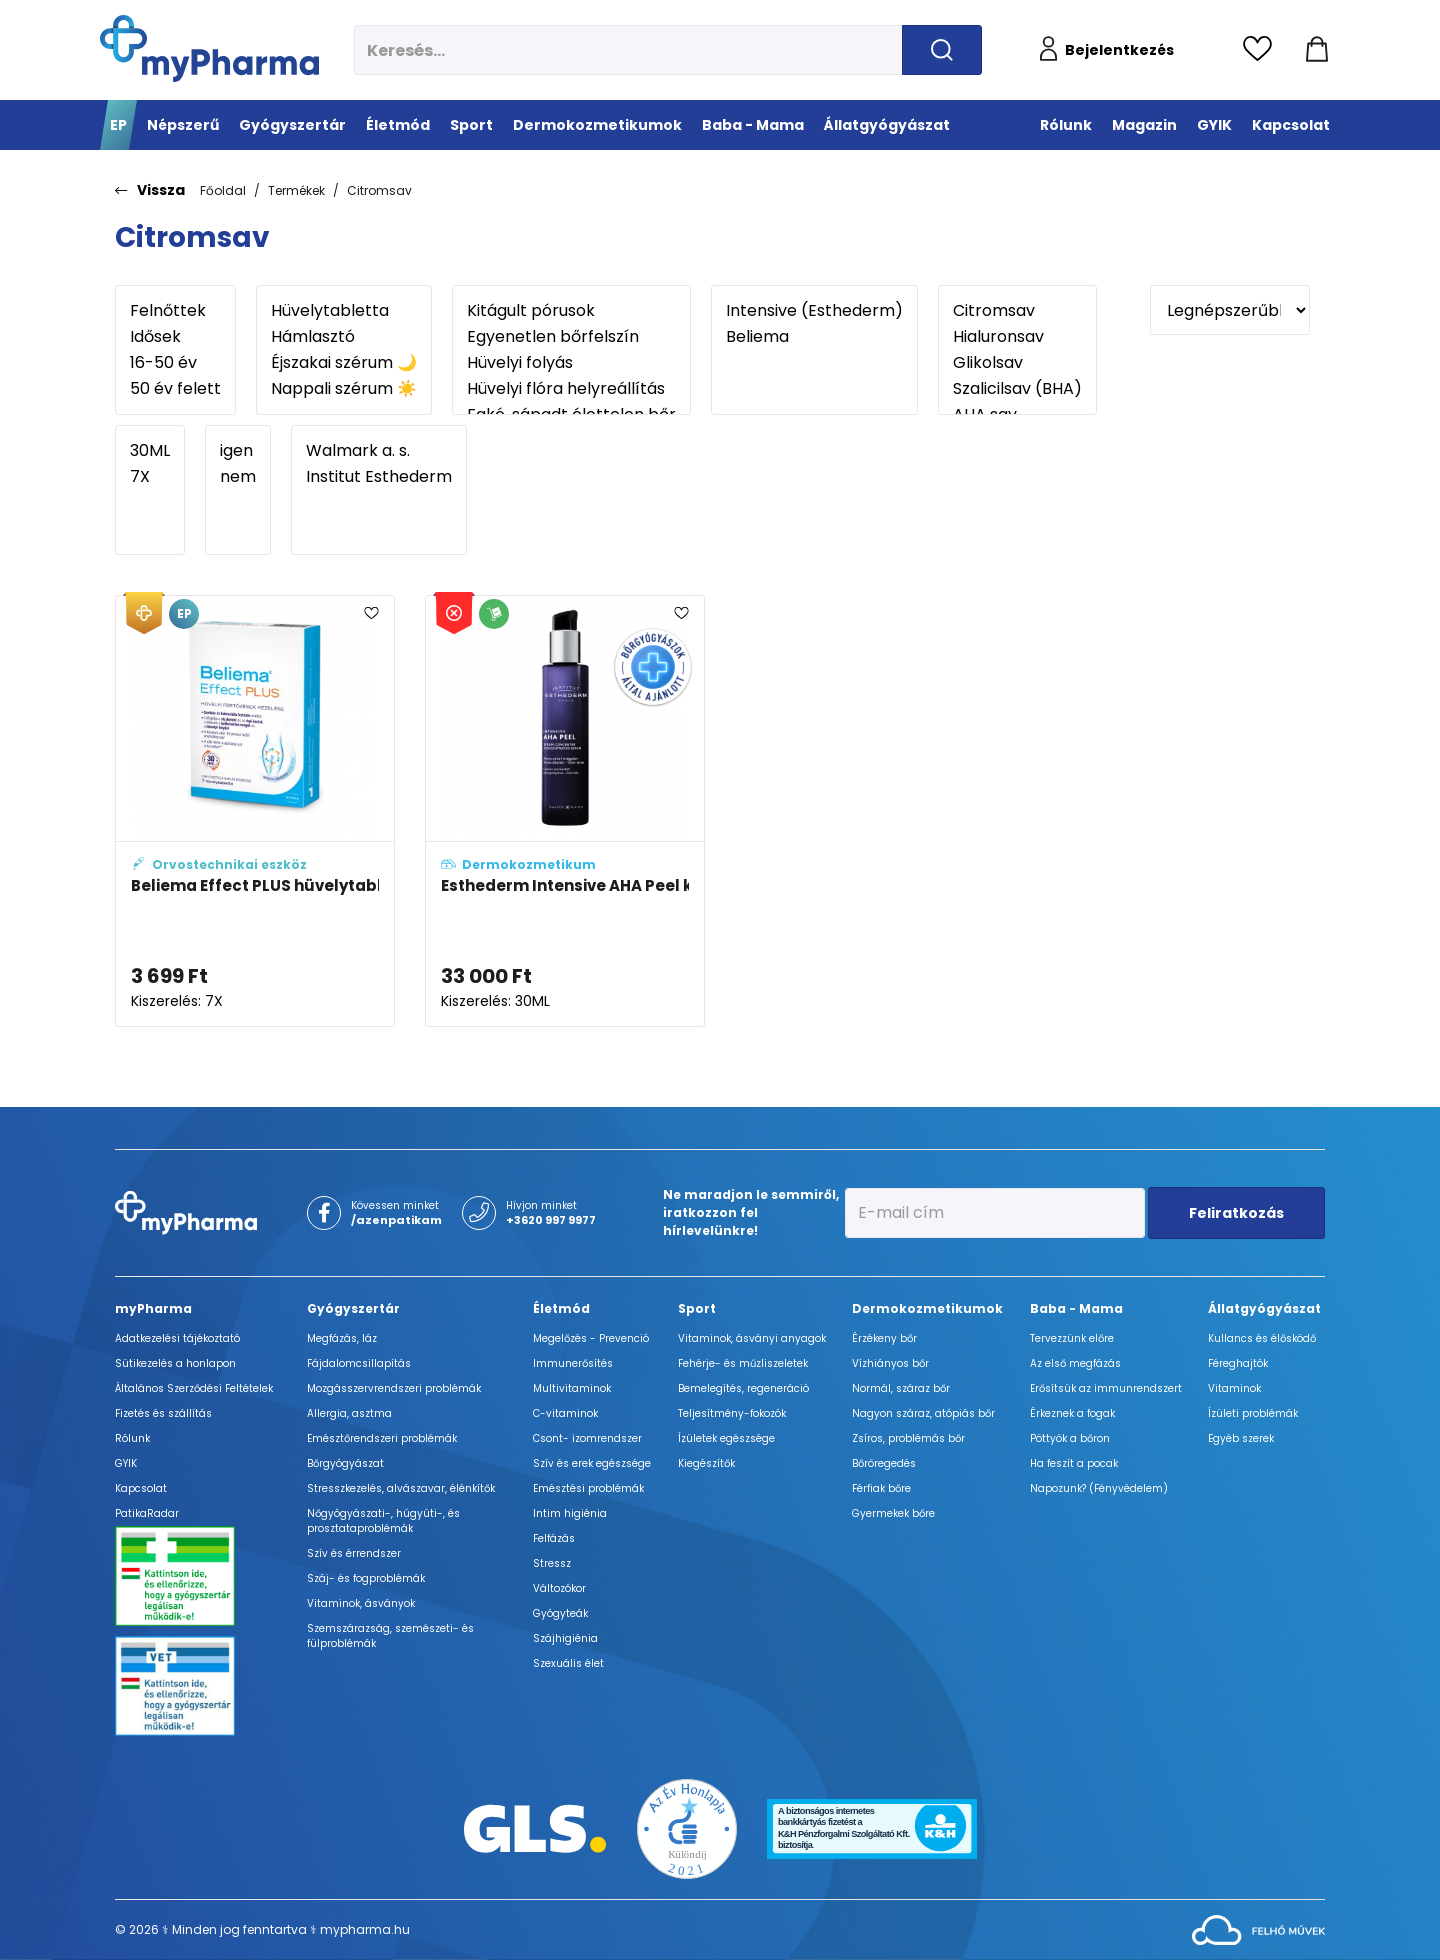 The height and width of the screenshot is (1960, 1440). Describe the element at coordinates (706, 1463) in the screenshot. I see `Kiegészítők` at that location.